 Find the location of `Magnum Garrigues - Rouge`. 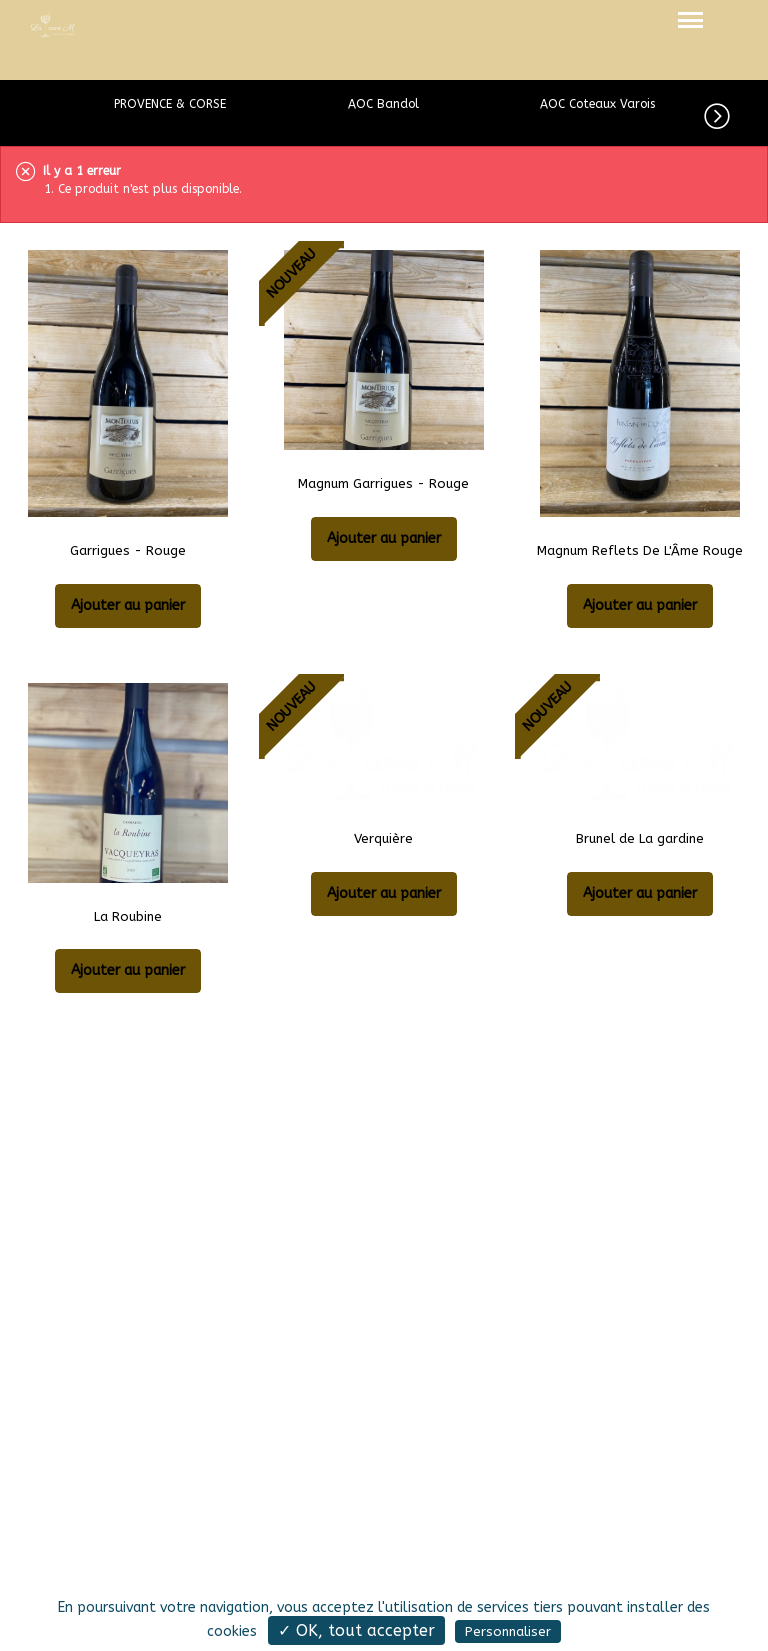

Magnum Garrigues - Rouge is located at coordinates (383, 483).